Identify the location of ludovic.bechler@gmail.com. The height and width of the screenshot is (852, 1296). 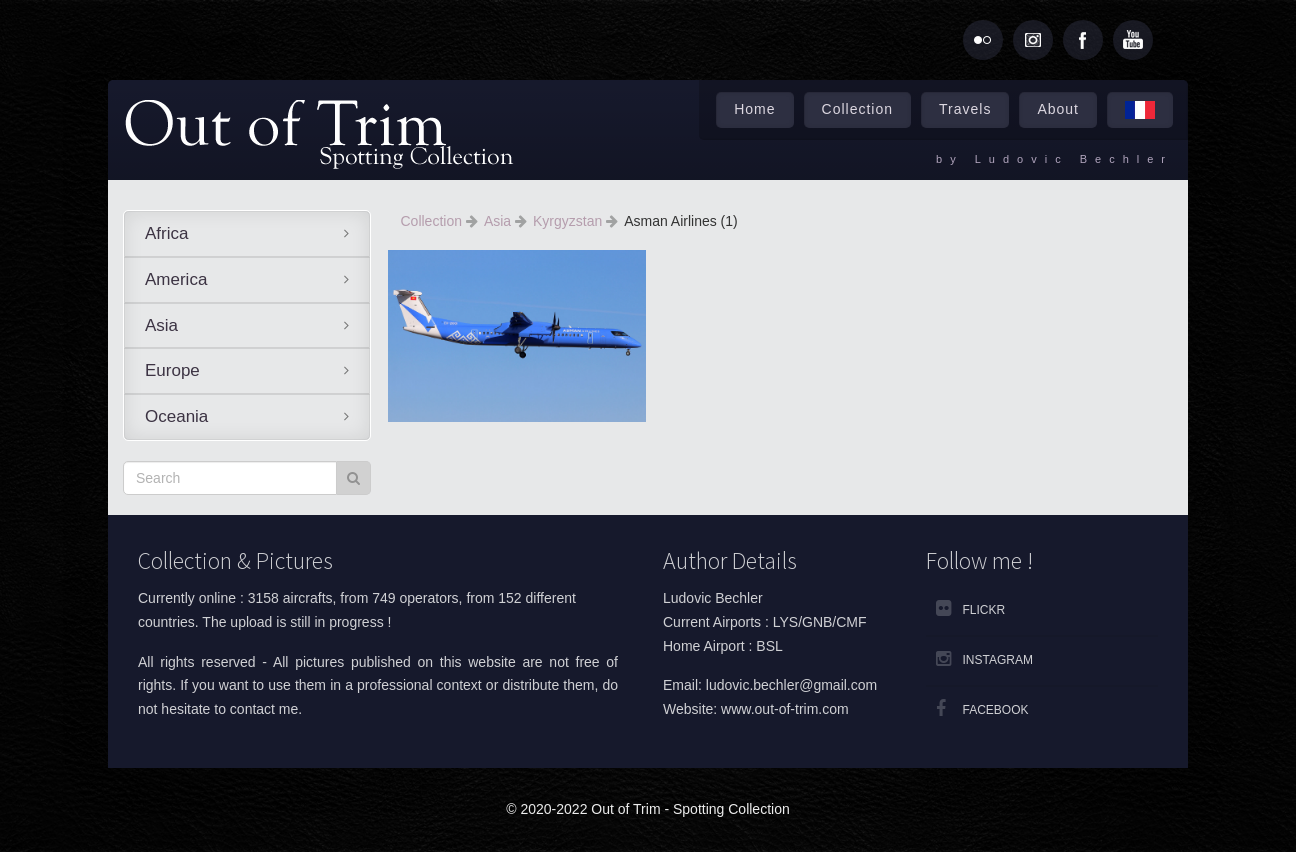
(791, 685).